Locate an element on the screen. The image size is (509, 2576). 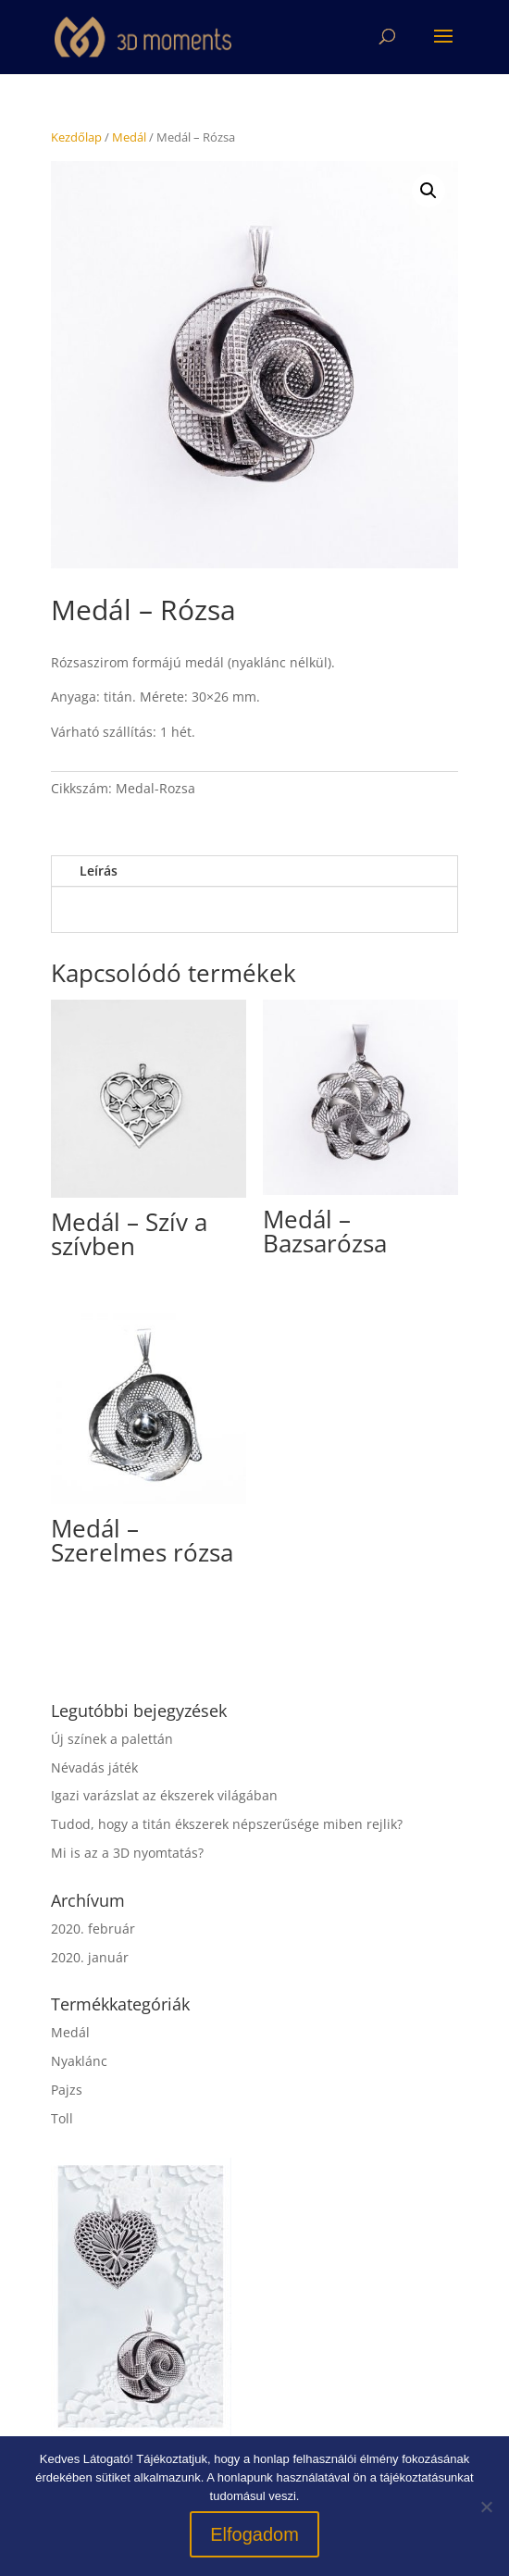
2020. január is located at coordinates (90, 1957).